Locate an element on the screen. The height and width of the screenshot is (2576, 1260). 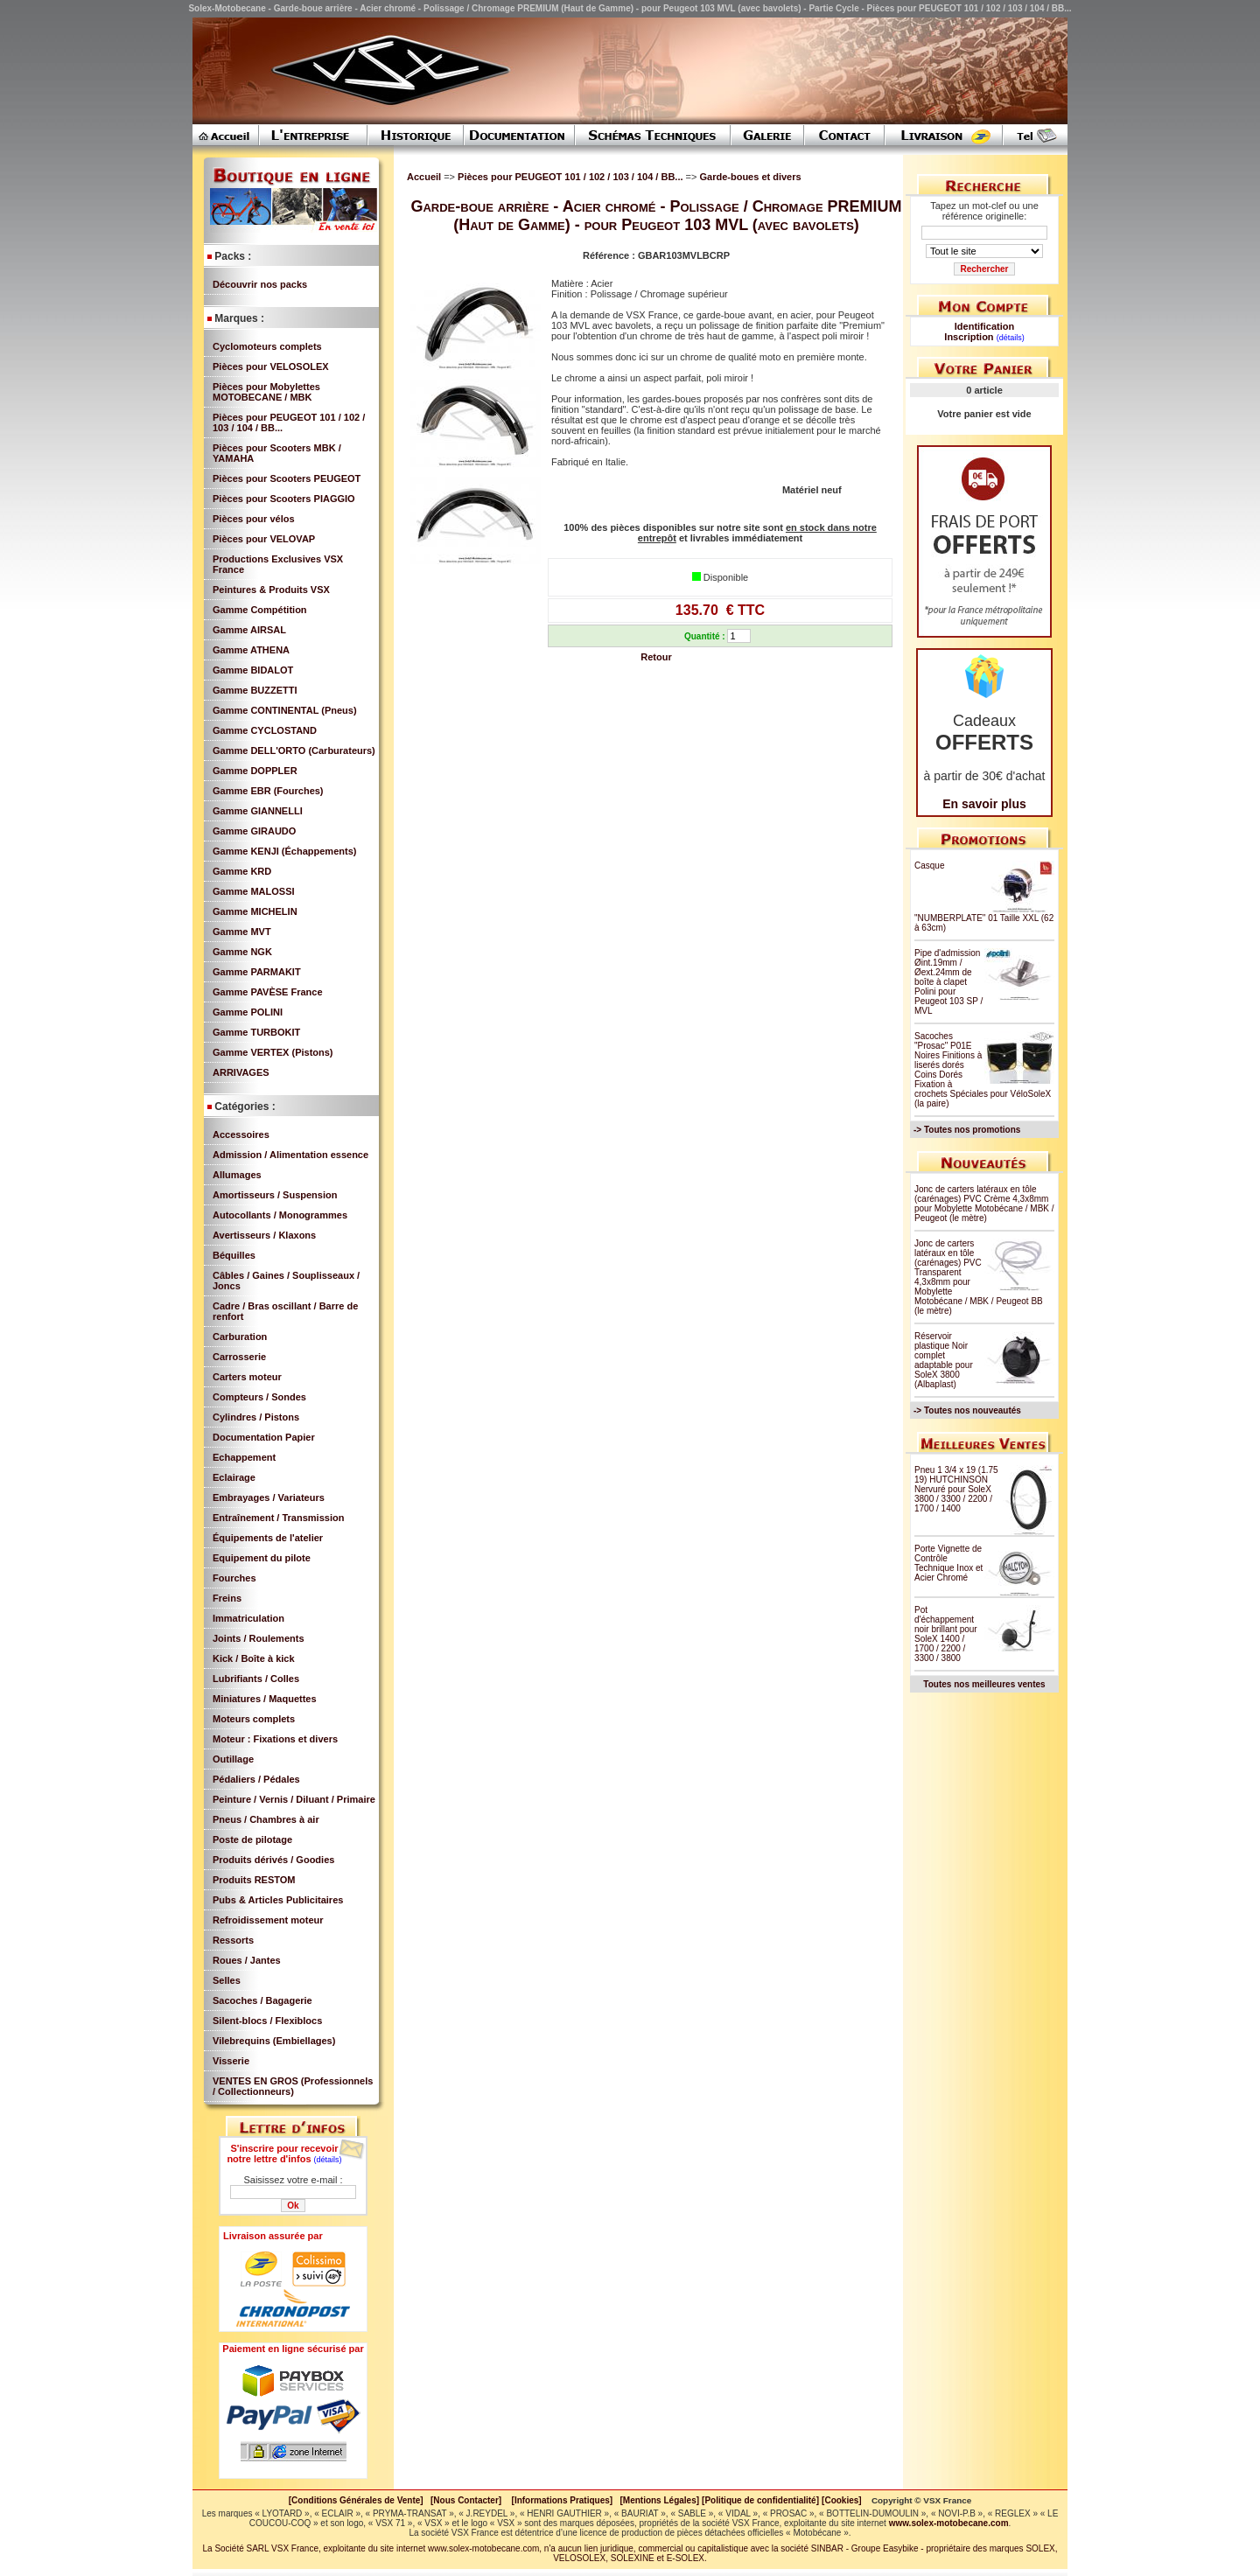
Pneu 1 3/4 x 19 (1.75 19) HUTCHINSON Nervuré pour SoleX 3800 / 3300 / 2200 / 1700 / 1400 is located at coordinates (956, 1489).